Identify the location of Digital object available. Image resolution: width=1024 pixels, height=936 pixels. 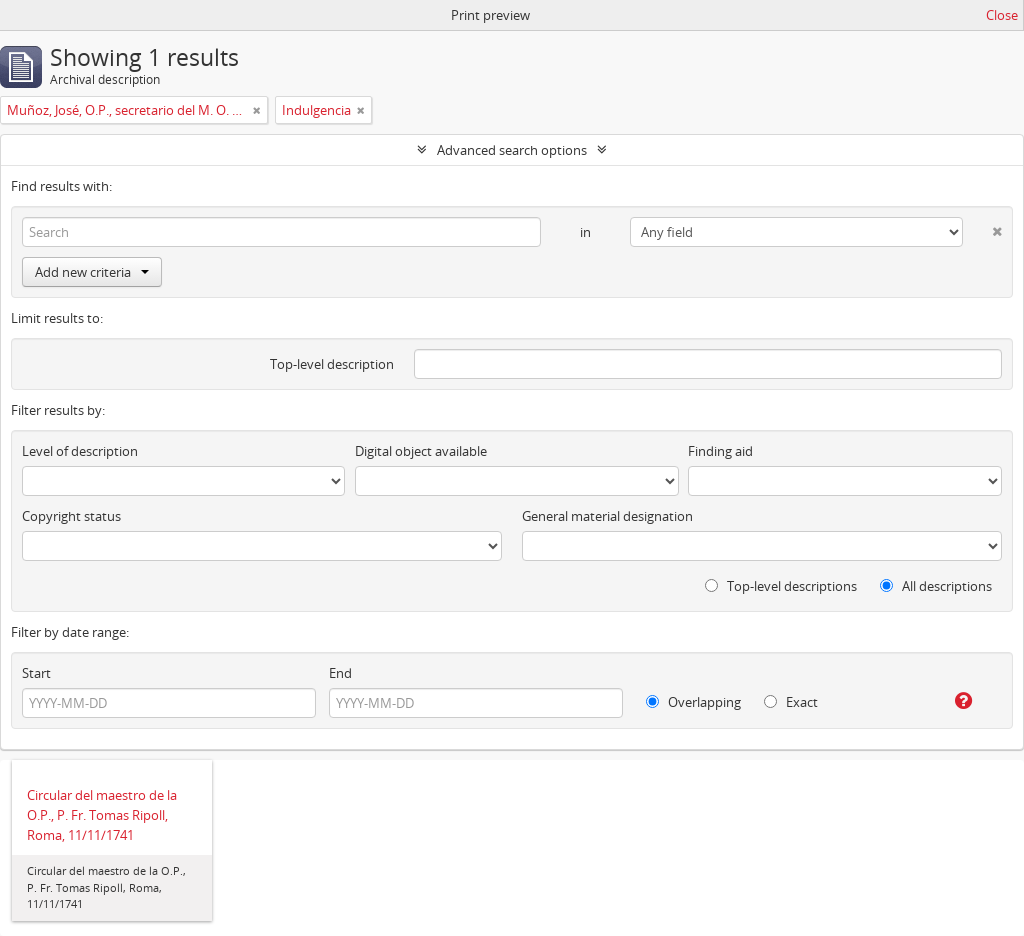
(421, 451).